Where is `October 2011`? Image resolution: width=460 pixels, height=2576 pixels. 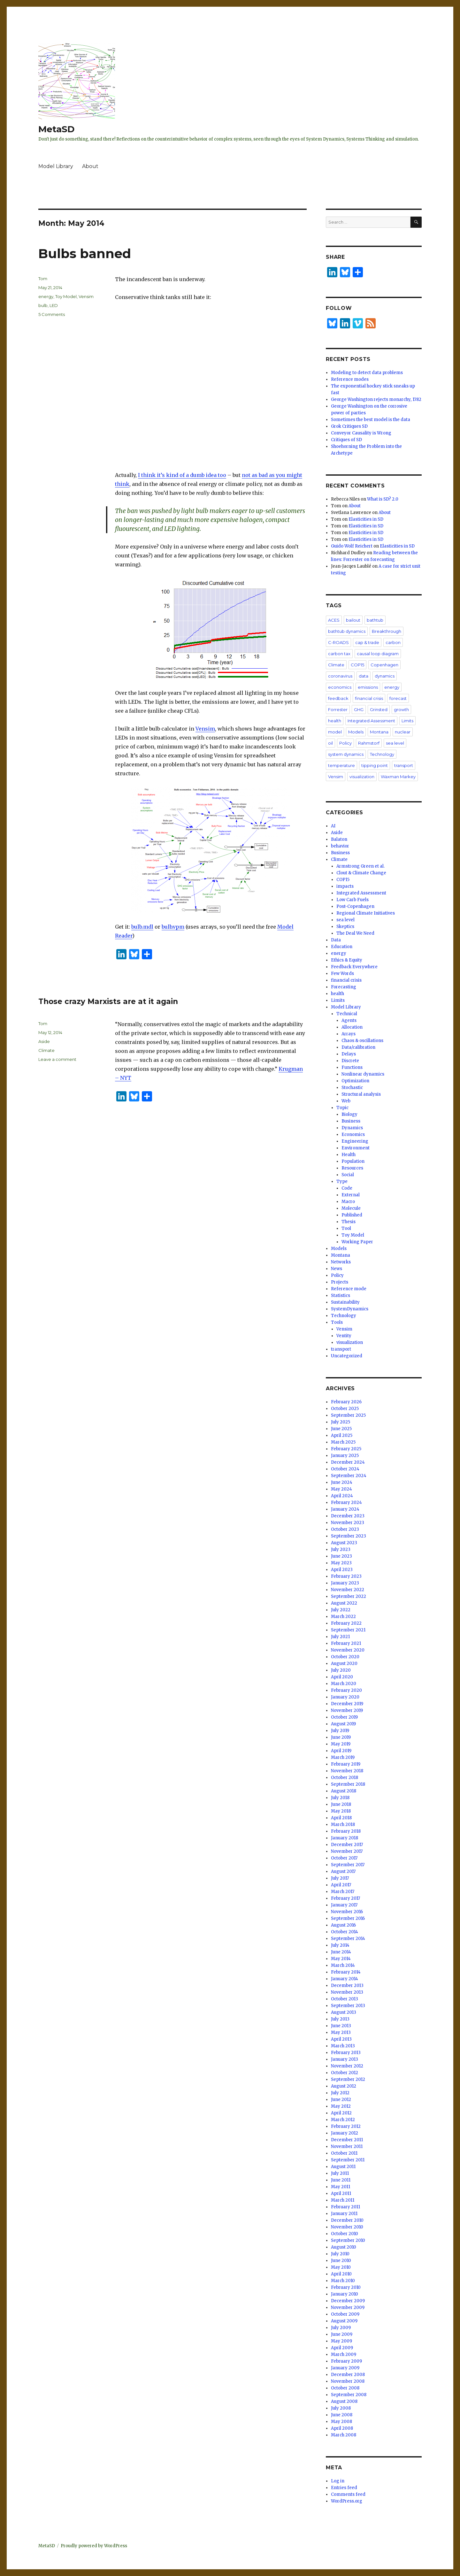
October 2011 is located at coordinates (344, 2153).